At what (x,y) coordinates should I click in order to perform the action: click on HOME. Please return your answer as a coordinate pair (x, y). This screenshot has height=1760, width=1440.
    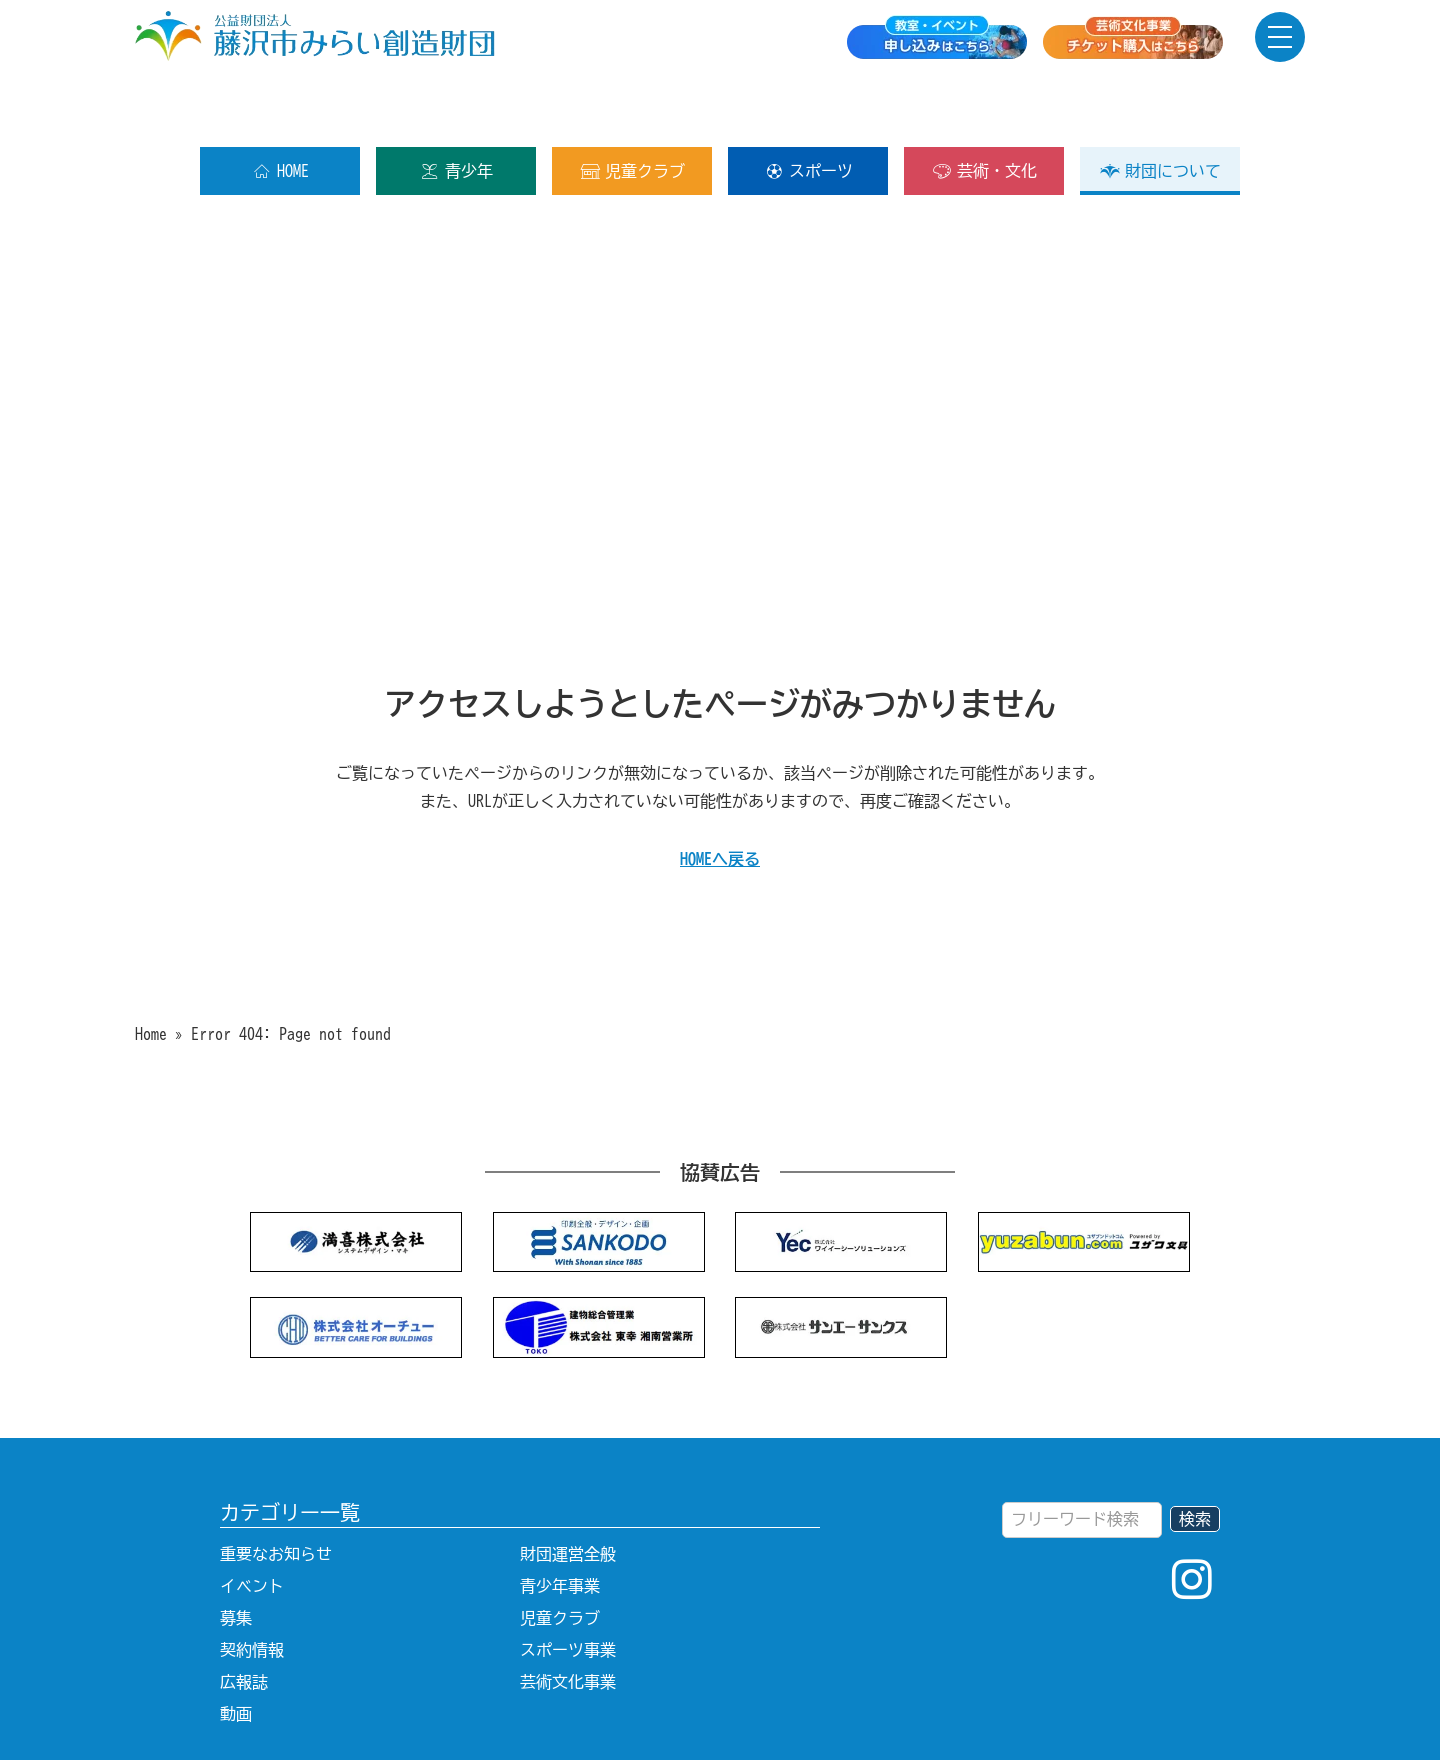
    Looking at the image, I should click on (280, 107).